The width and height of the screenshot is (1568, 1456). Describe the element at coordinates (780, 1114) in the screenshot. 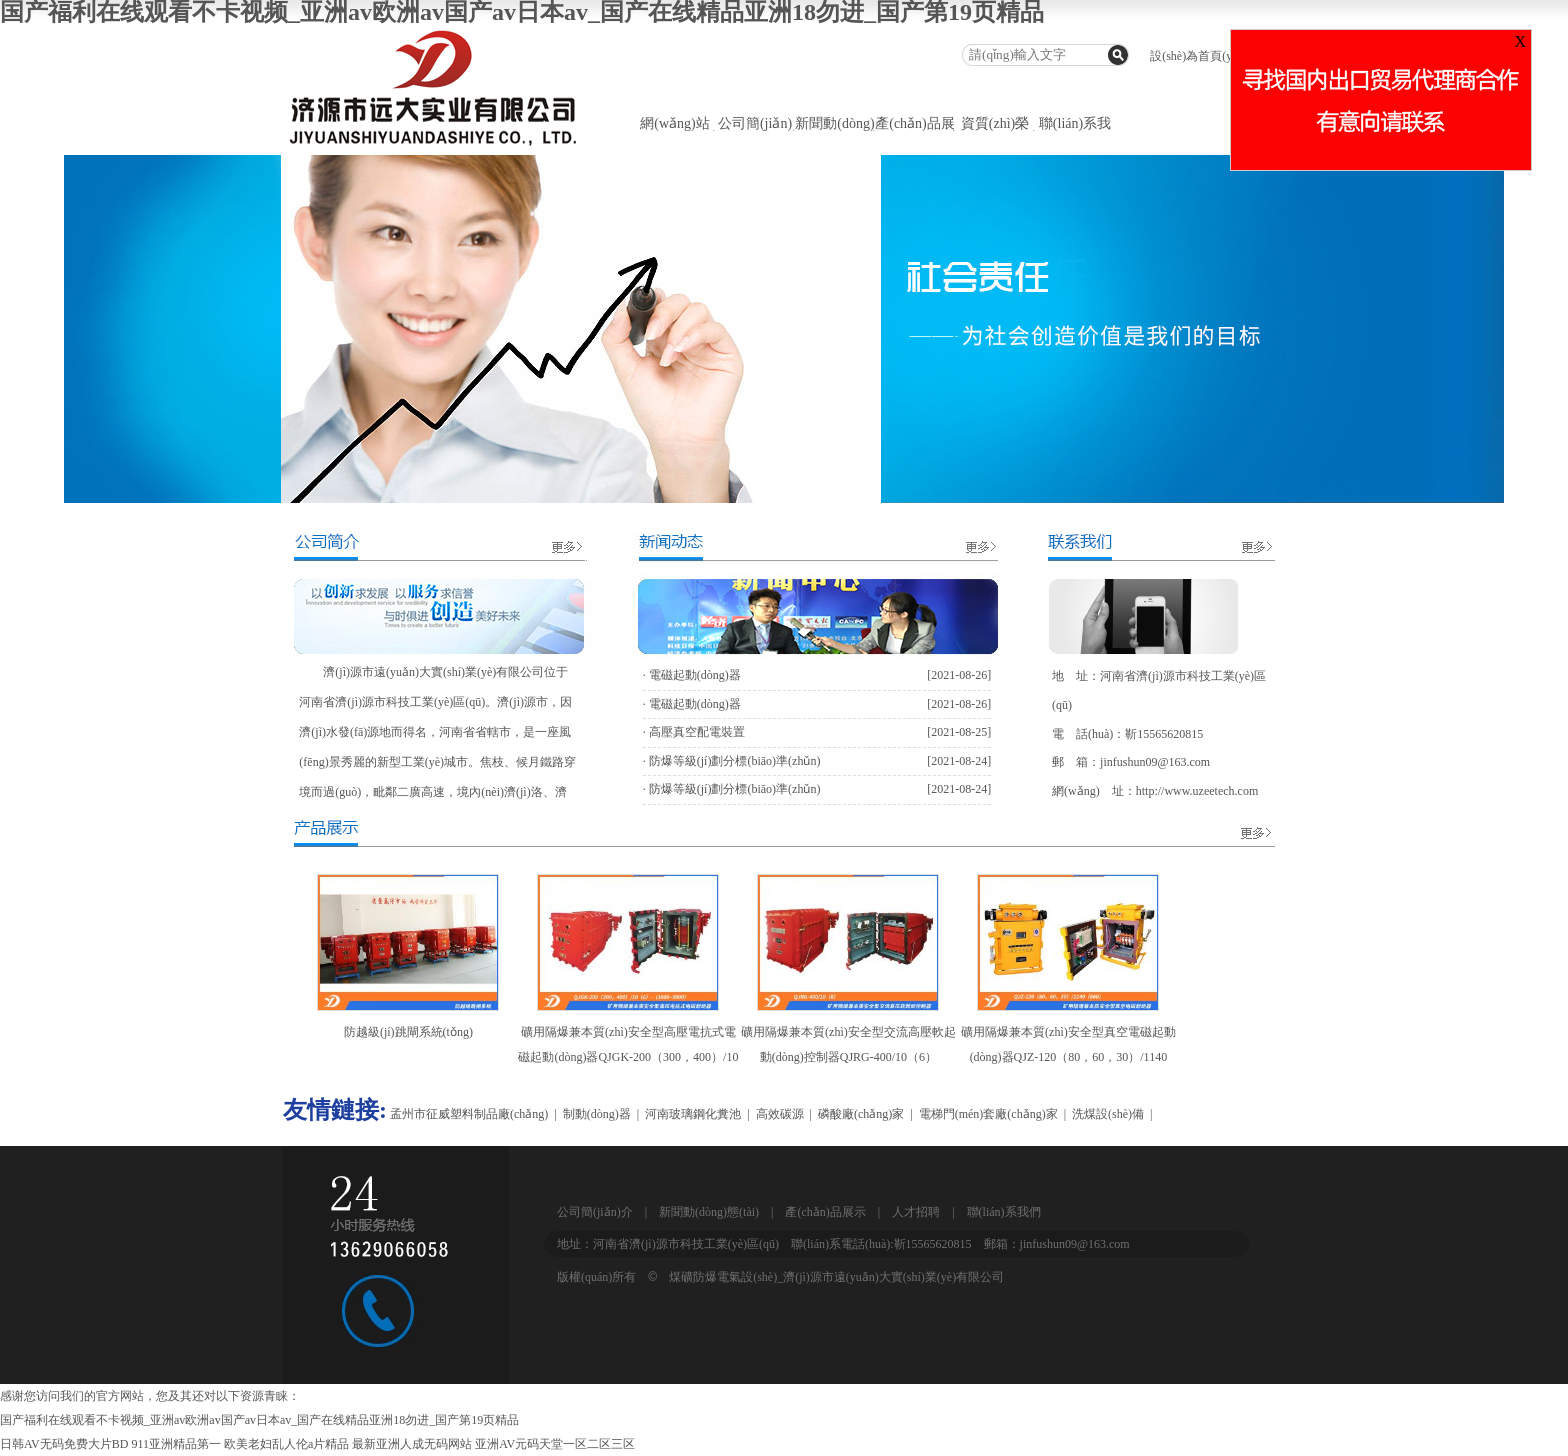

I see `高效碳源` at that location.